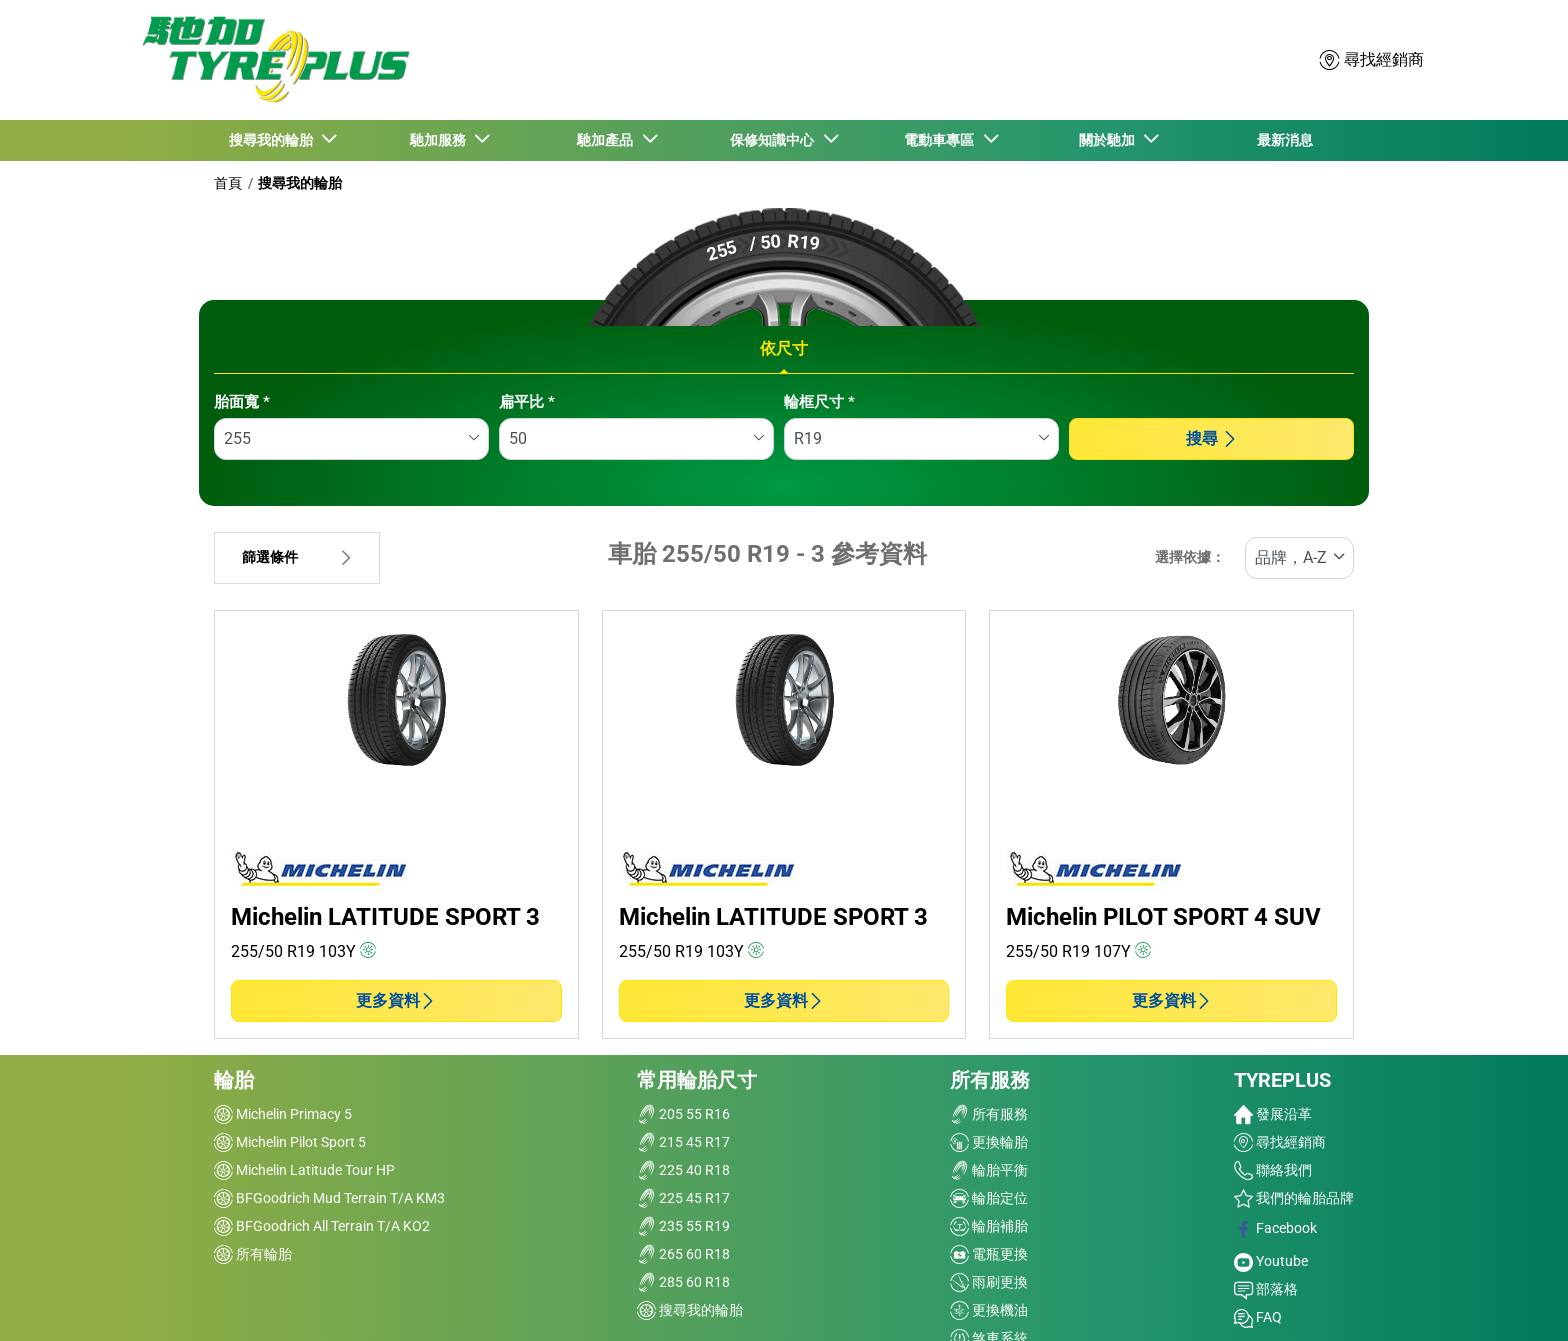 The width and height of the screenshot is (1568, 1341). Describe the element at coordinates (608, 140) in the screenshot. I see `馳加產品 [button]` at that location.